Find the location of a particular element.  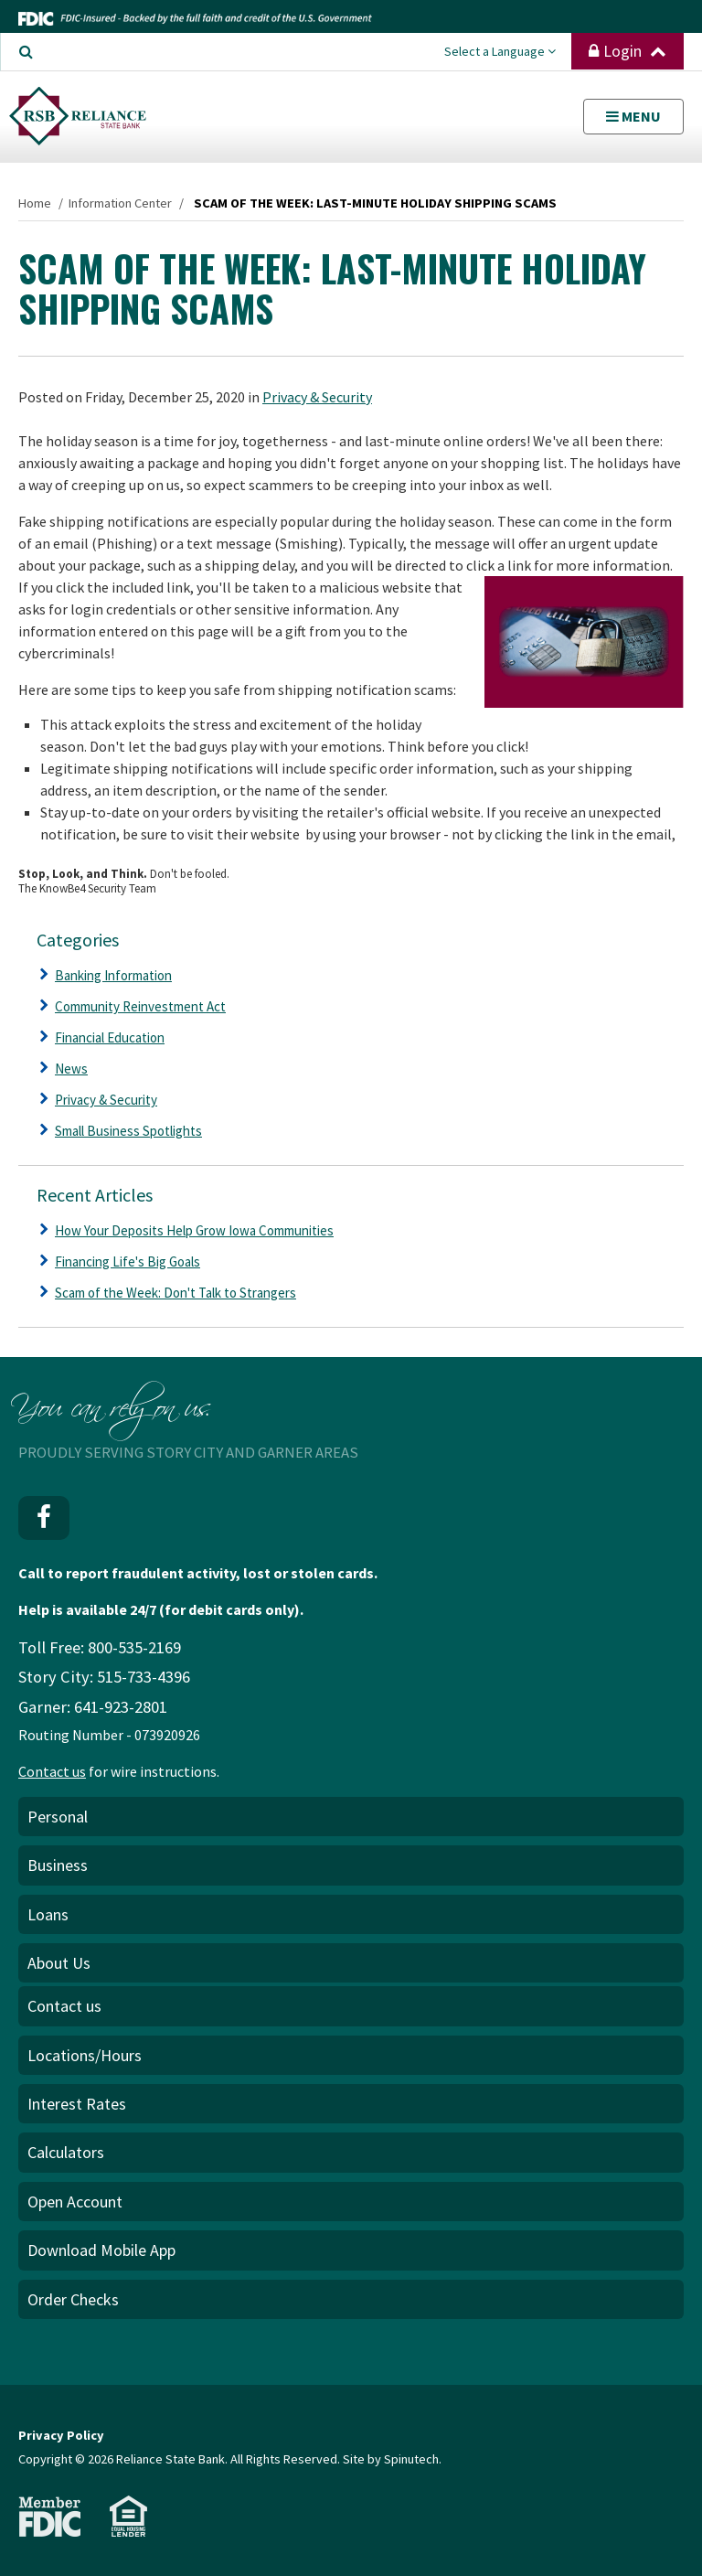

Interest Rates is located at coordinates (76, 2103).